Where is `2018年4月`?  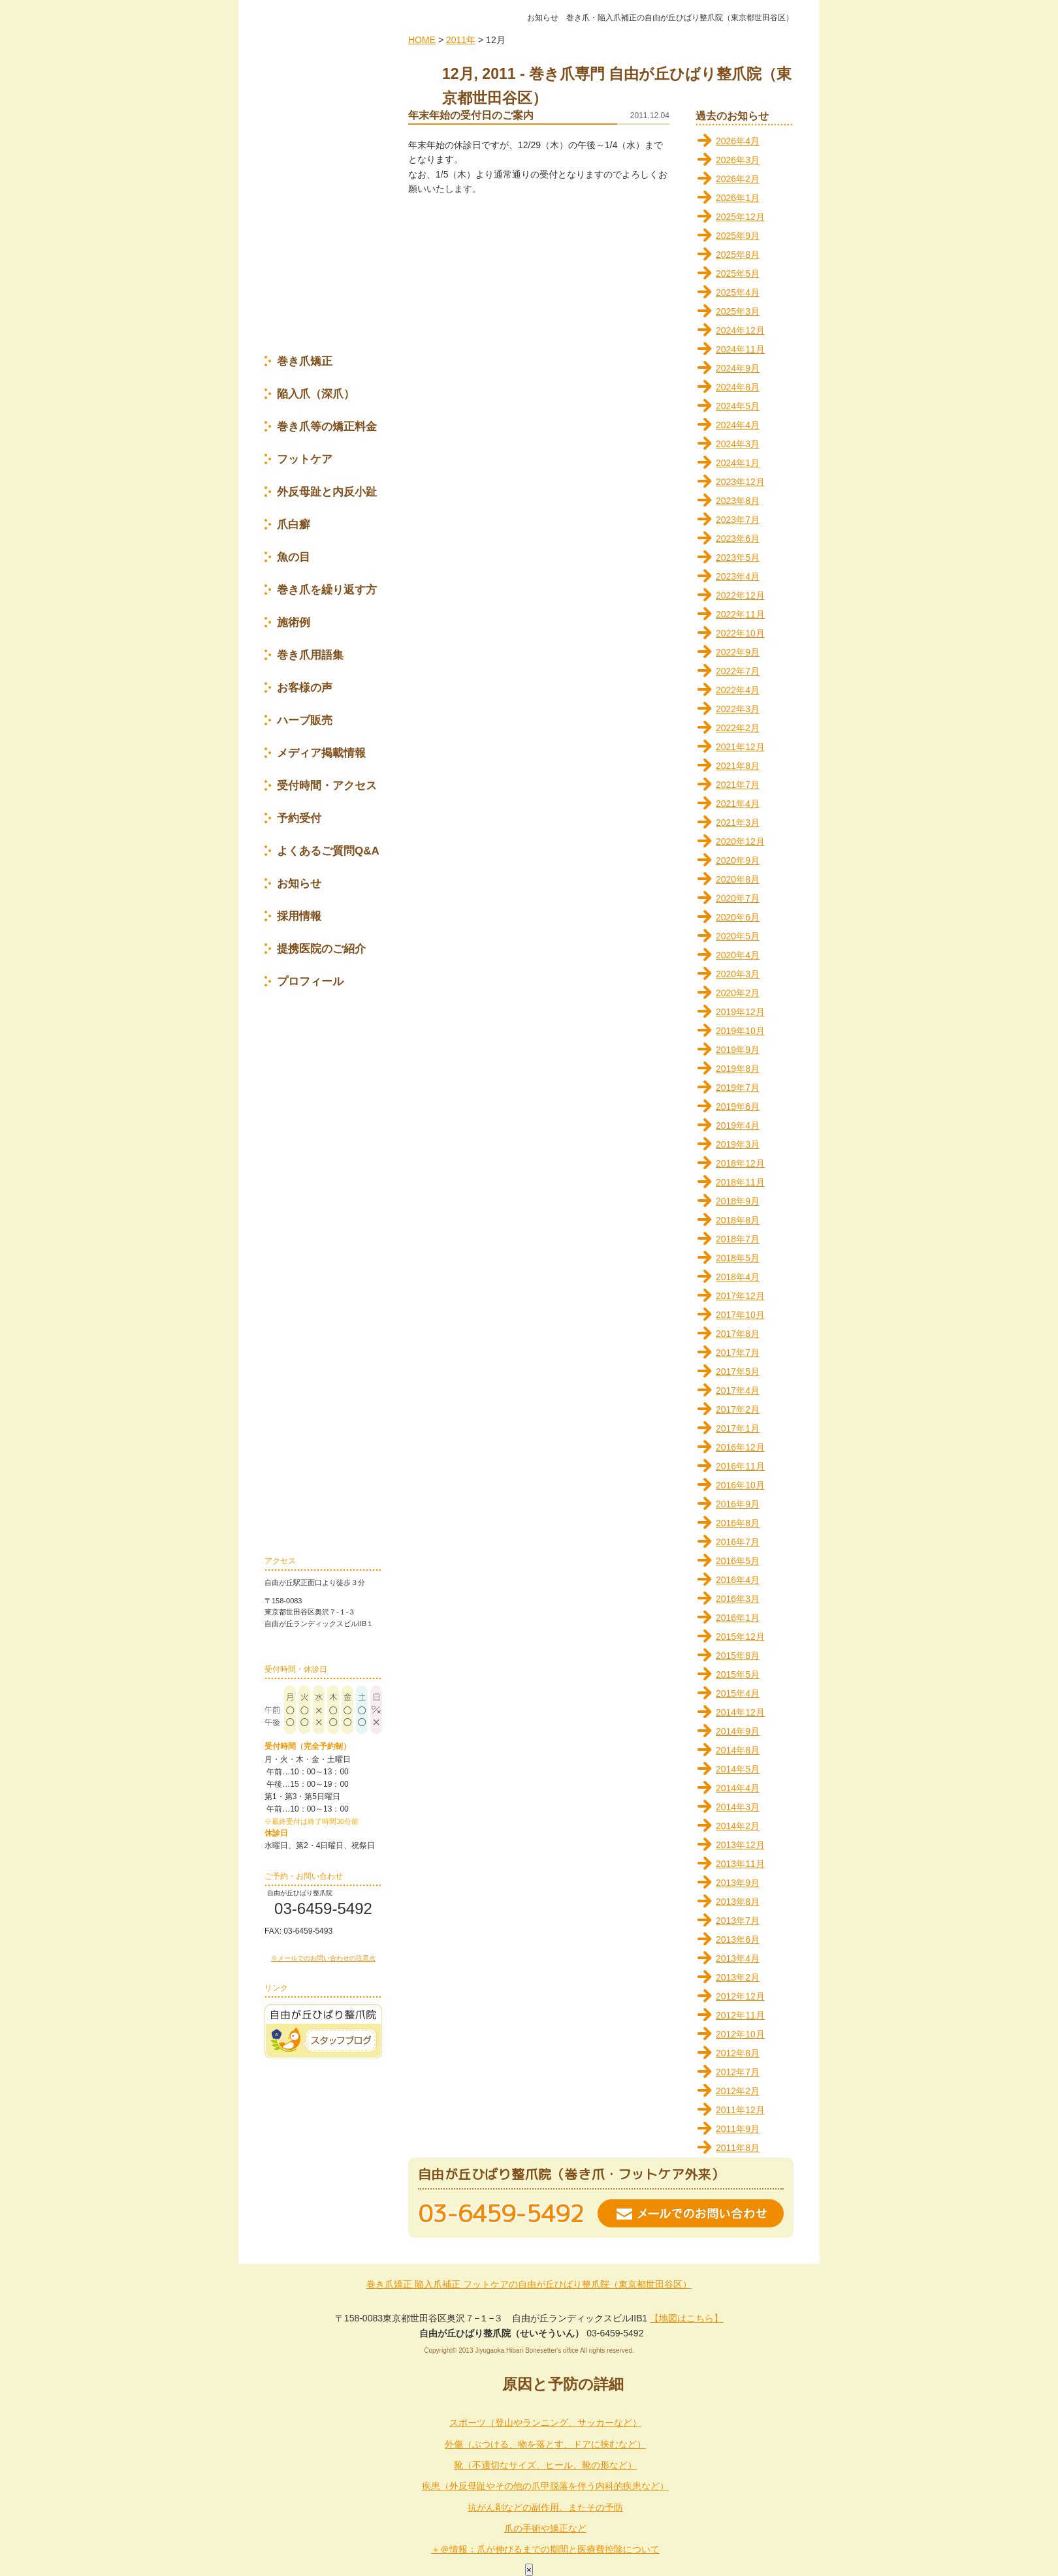 2018年4月 is located at coordinates (738, 1277).